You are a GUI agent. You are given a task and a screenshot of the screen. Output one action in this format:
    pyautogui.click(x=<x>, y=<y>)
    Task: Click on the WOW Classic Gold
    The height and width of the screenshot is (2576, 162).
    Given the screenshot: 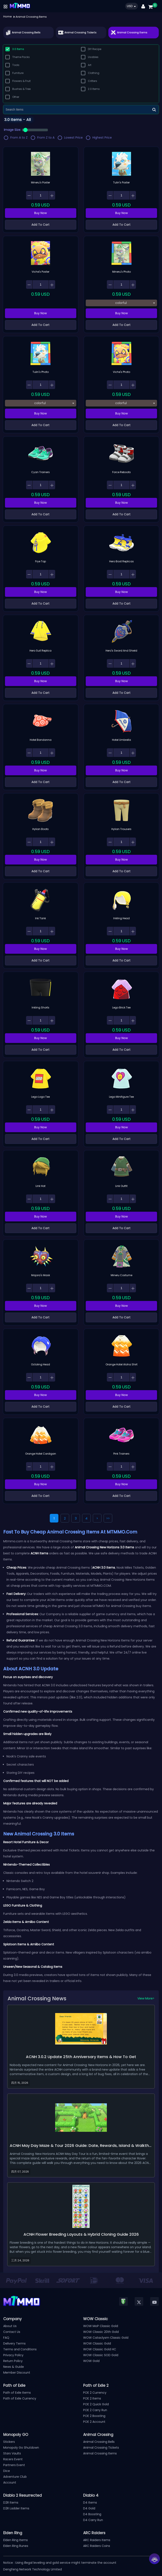 What is the action you would take?
    pyautogui.click(x=97, y=2343)
    